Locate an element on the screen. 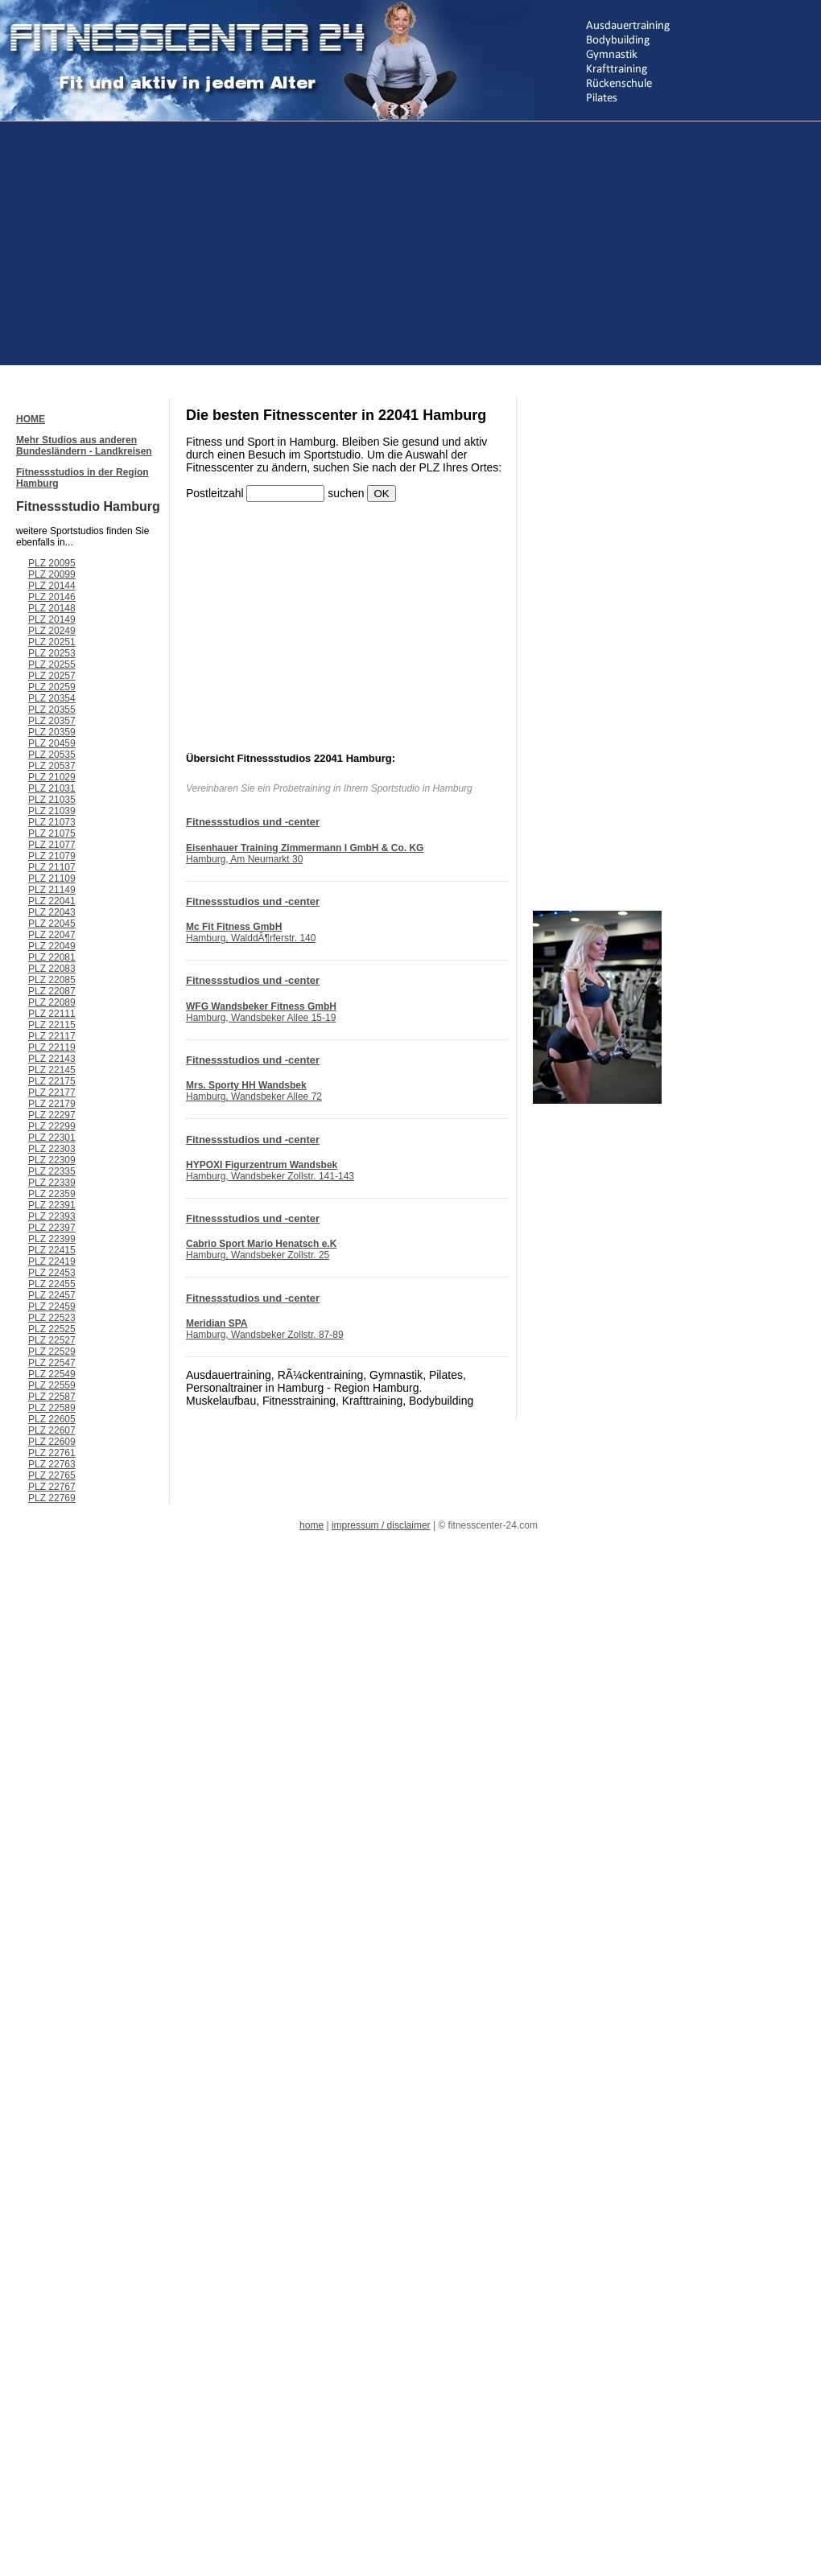 The image size is (821, 2576). PLZ 22117 is located at coordinates (52, 1036).